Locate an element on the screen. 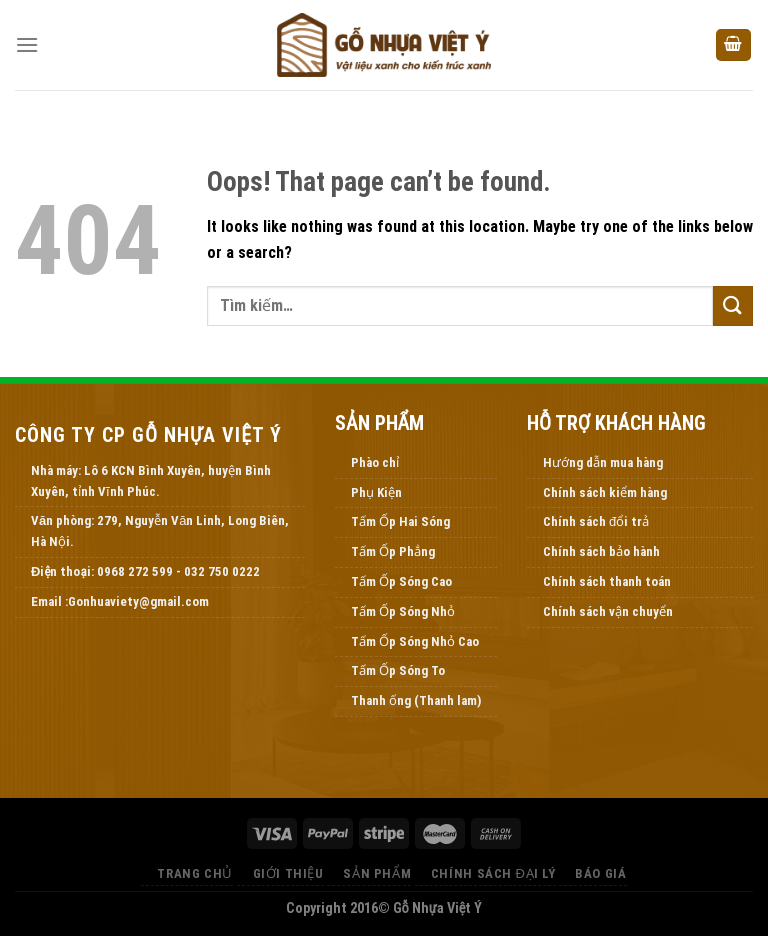  Tấm Ốp Hai Sóng is located at coordinates (400, 521).